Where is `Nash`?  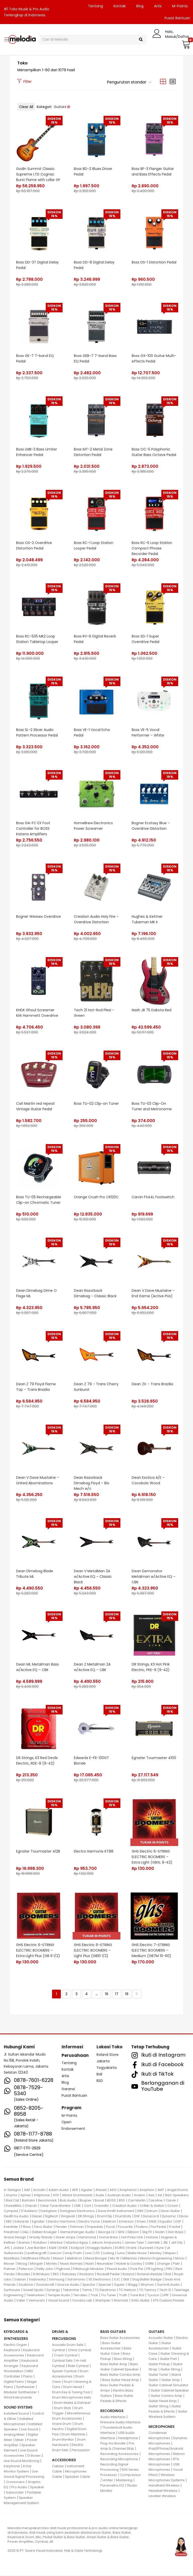 Nash is located at coordinates (89, 2264).